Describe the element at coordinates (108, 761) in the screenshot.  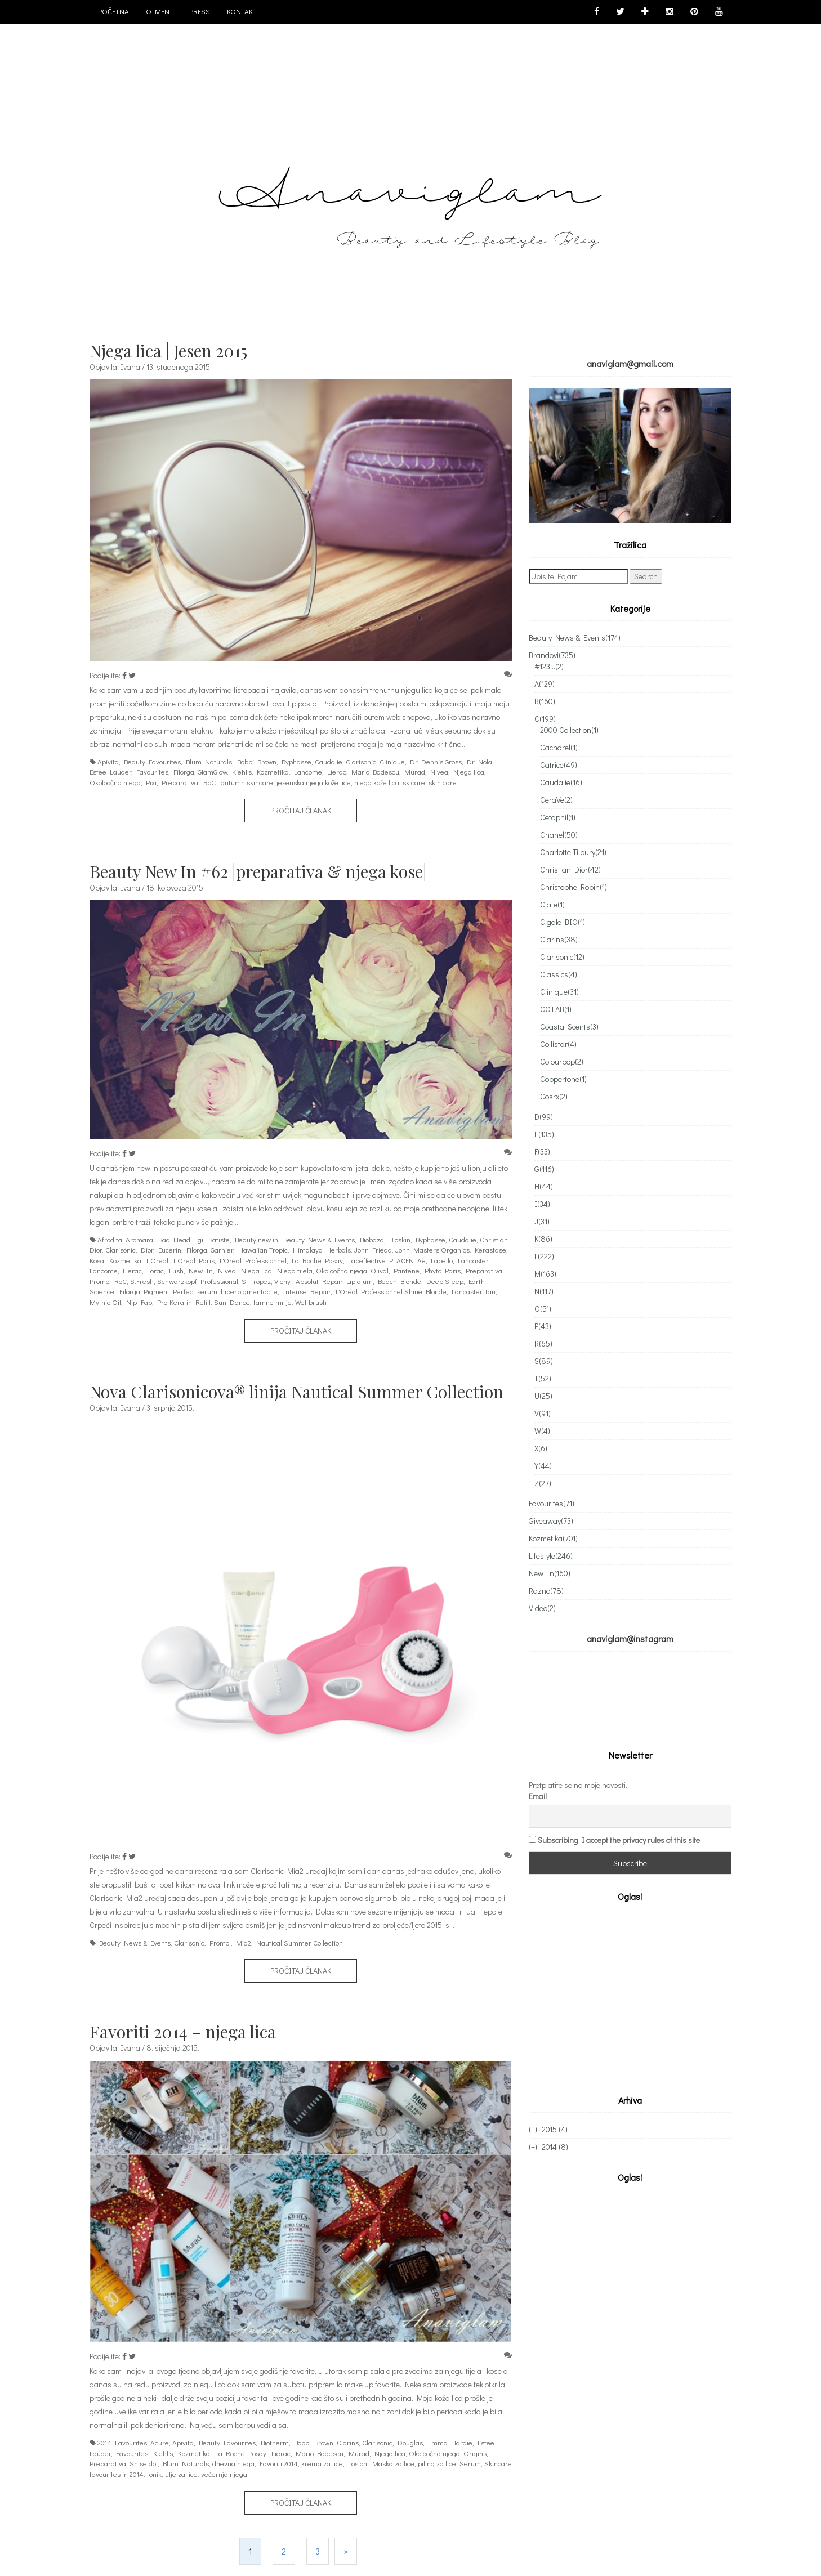
I see `Apivita` at that location.